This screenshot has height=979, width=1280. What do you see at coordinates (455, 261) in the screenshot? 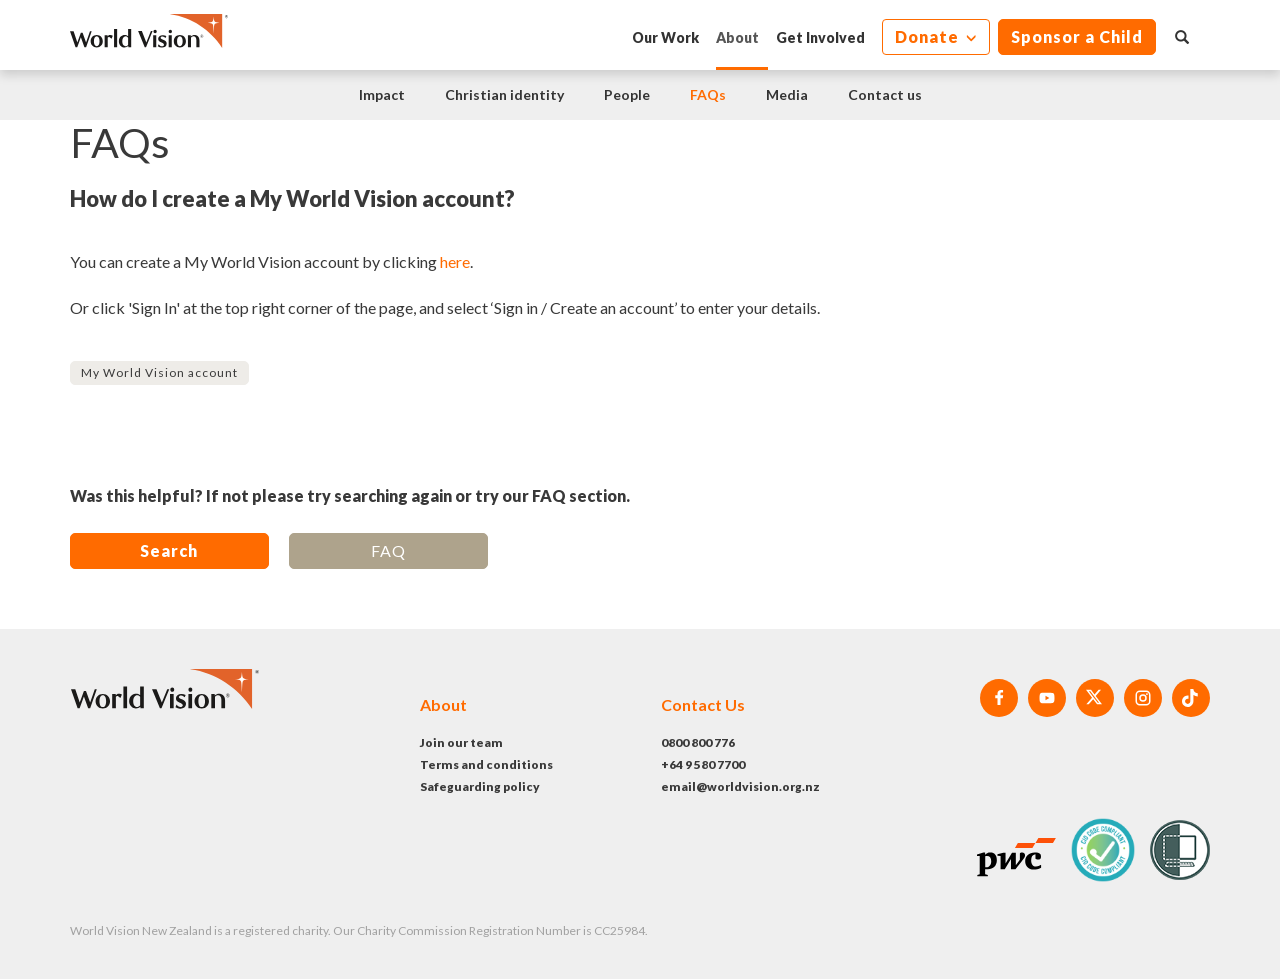
I see `here` at bounding box center [455, 261].